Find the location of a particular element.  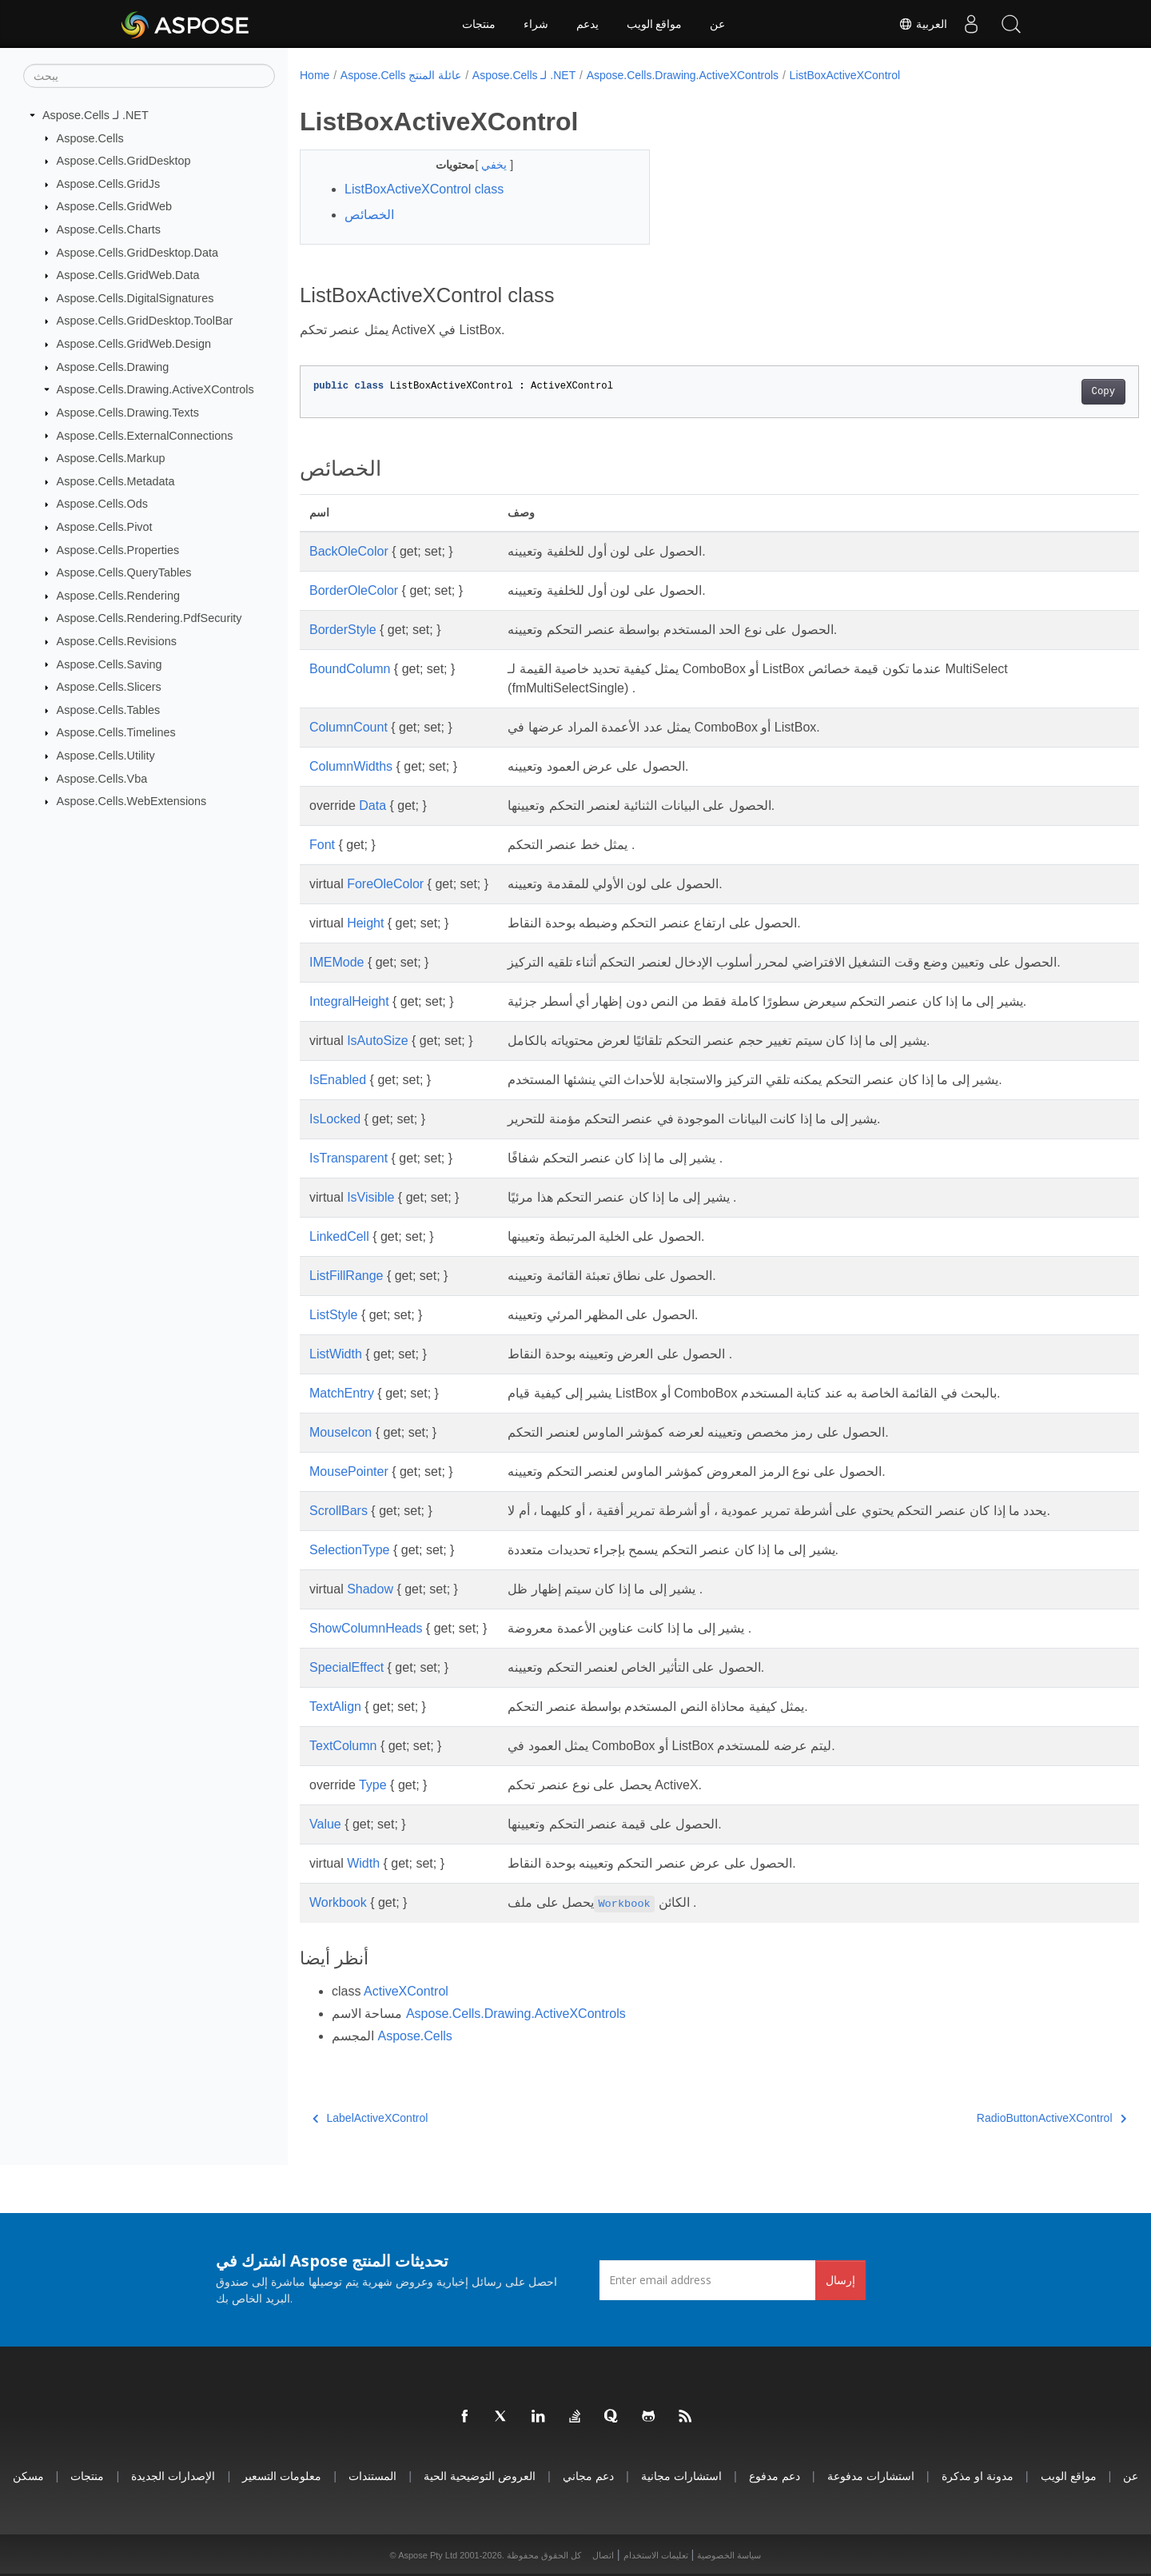

Aspose.Cells.GridDesktop is located at coordinates (124, 160).